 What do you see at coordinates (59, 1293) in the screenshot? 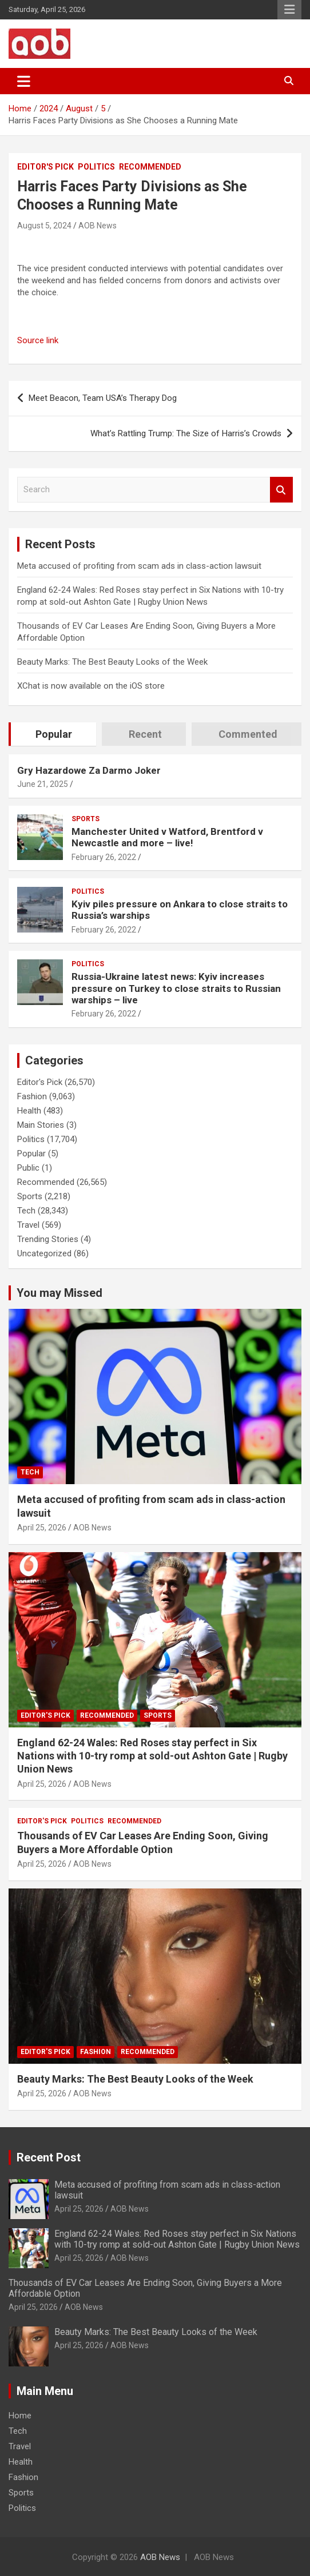
I see `You may Missed` at bounding box center [59, 1293].